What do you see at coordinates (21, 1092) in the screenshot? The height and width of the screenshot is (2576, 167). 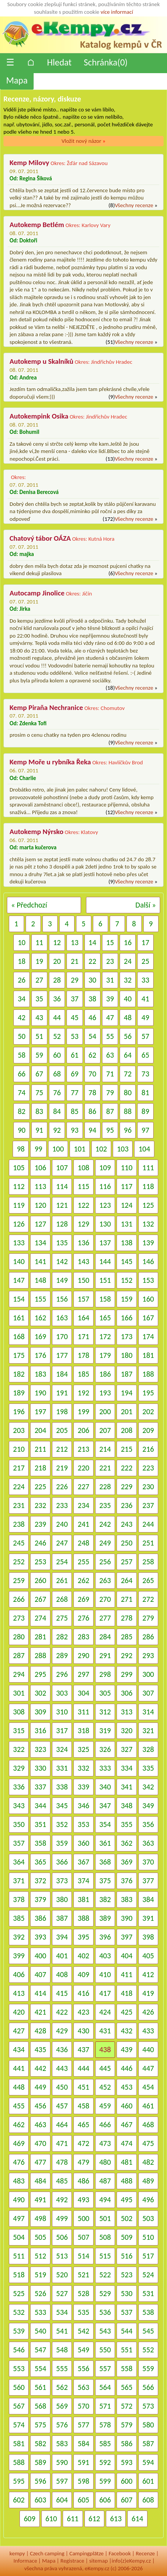 I see `74` at bounding box center [21, 1092].